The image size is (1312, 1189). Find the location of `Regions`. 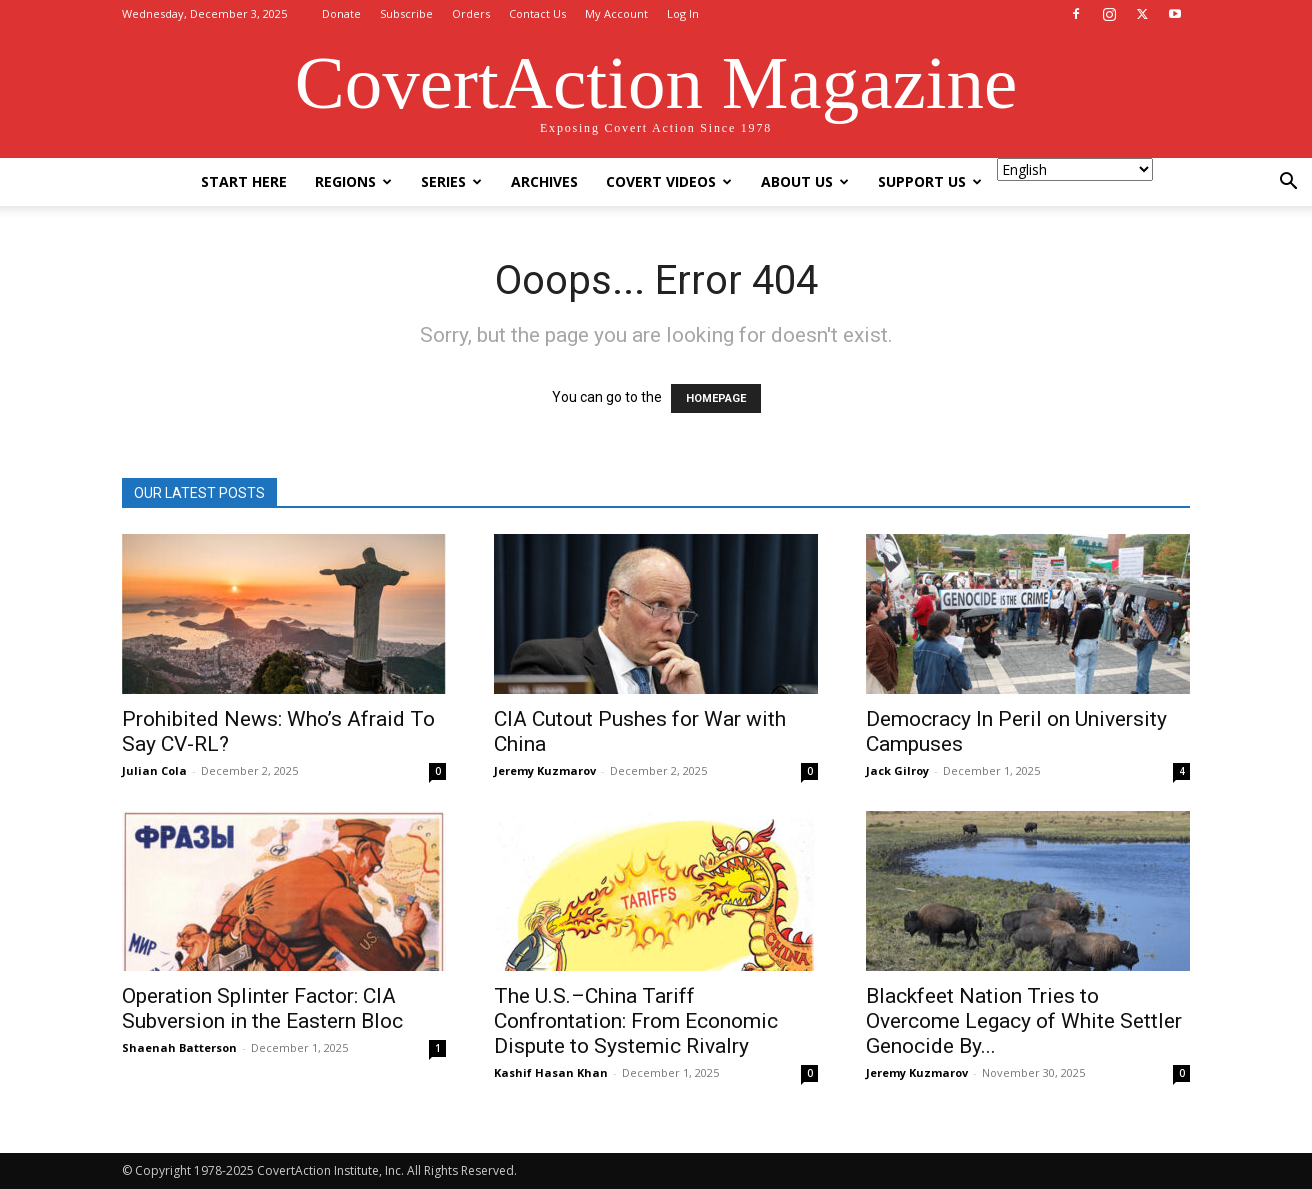

Regions is located at coordinates (353, 181).